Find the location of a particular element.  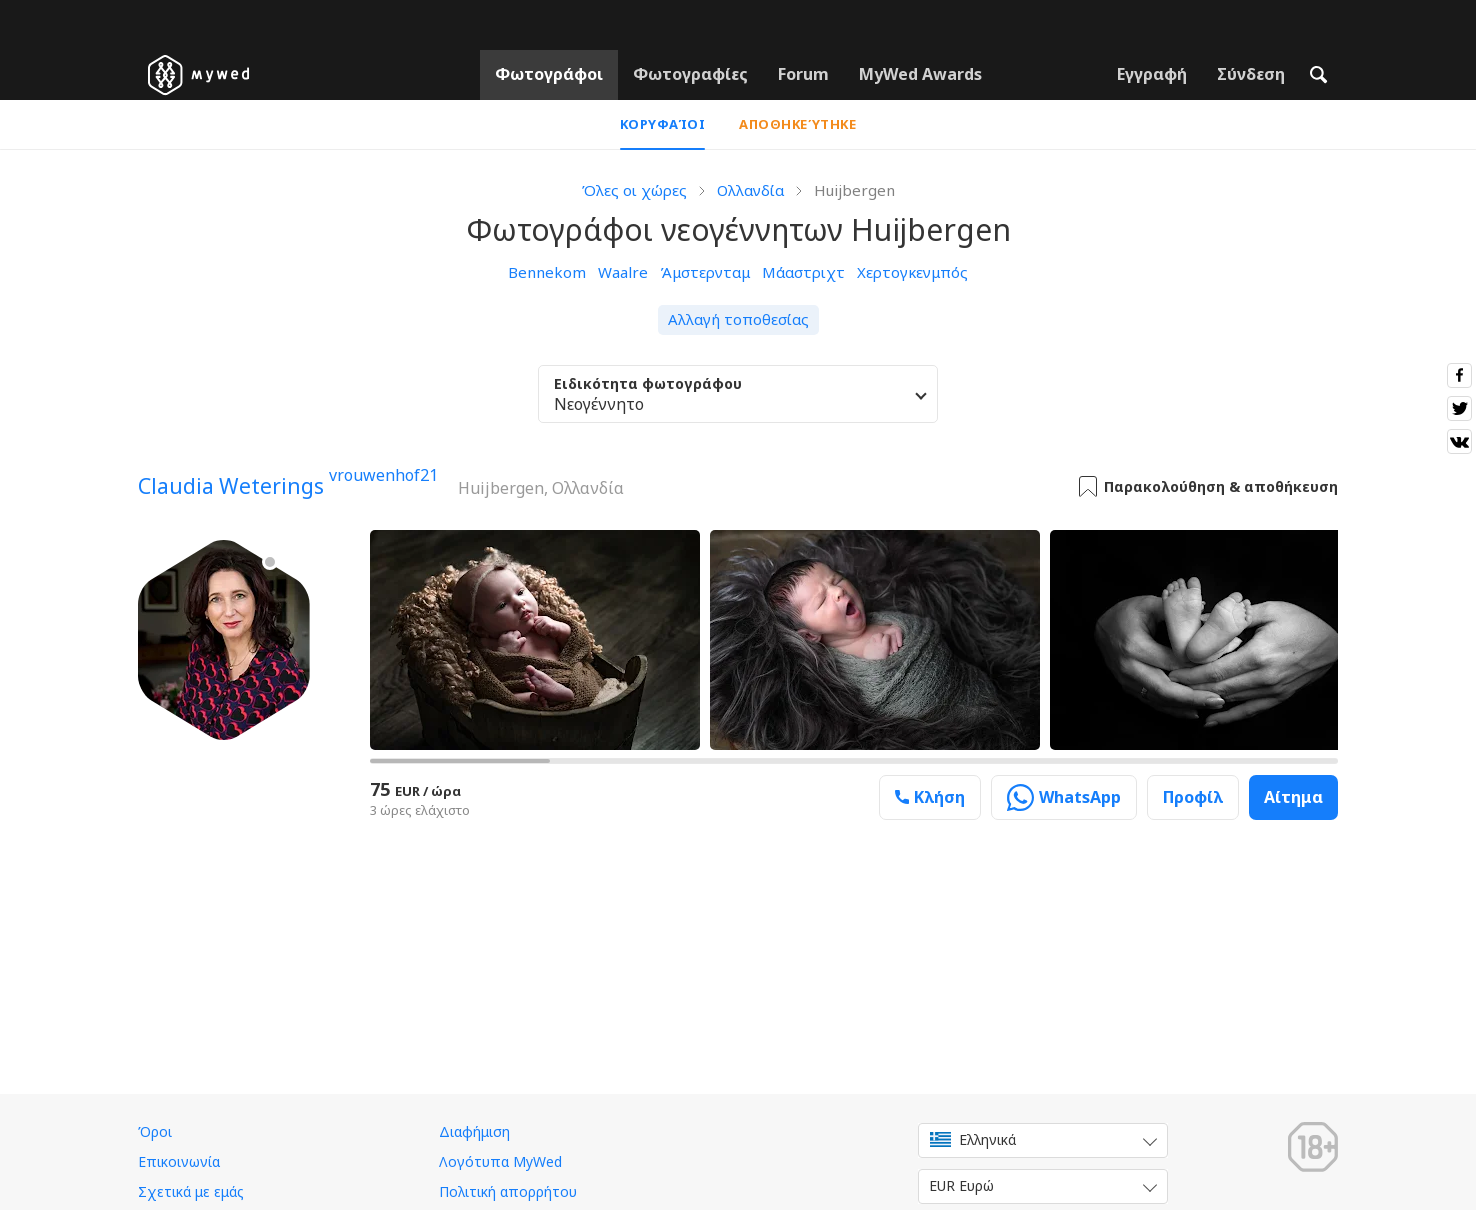

Waalre is located at coordinates (623, 272).